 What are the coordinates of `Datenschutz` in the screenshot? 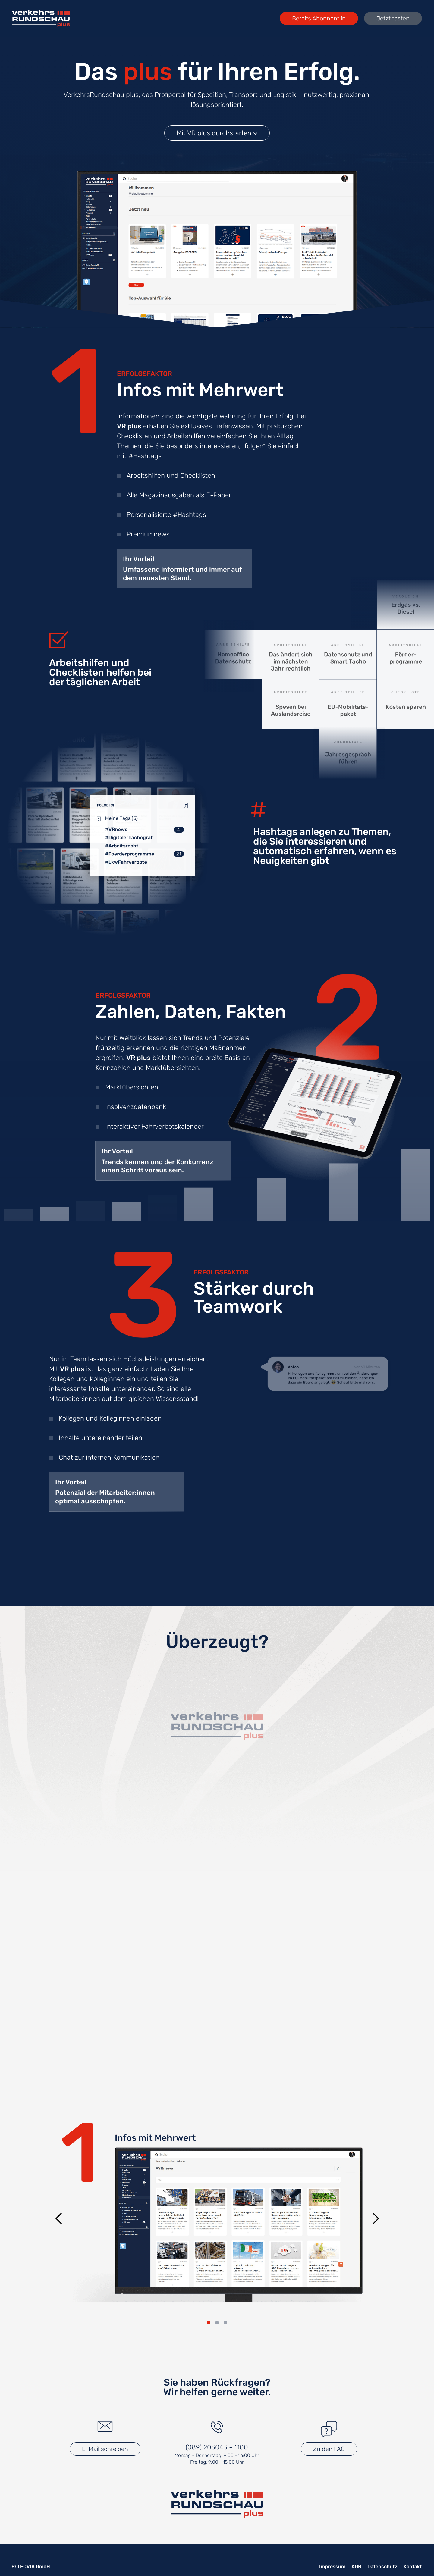 It's located at (382, 2566).